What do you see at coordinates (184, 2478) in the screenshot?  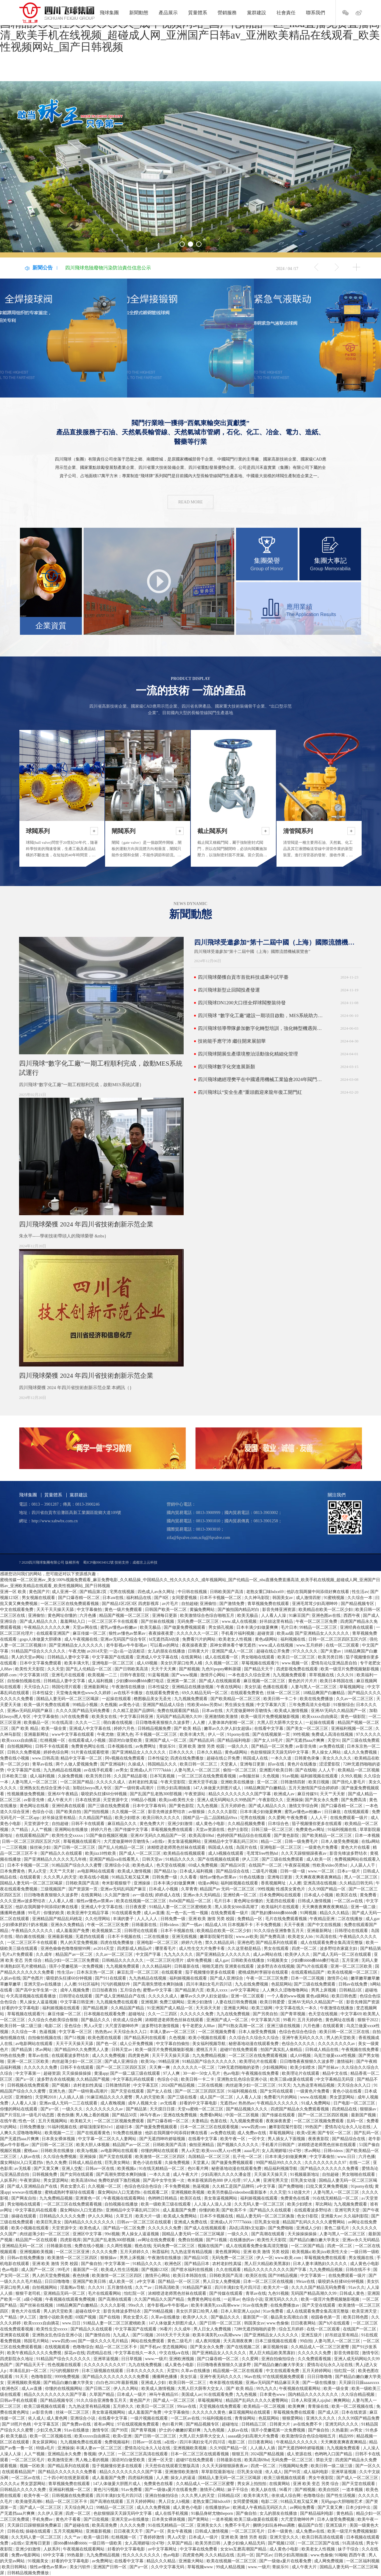 I see `操女人的逼逼` at bounding box center [184, 2478].